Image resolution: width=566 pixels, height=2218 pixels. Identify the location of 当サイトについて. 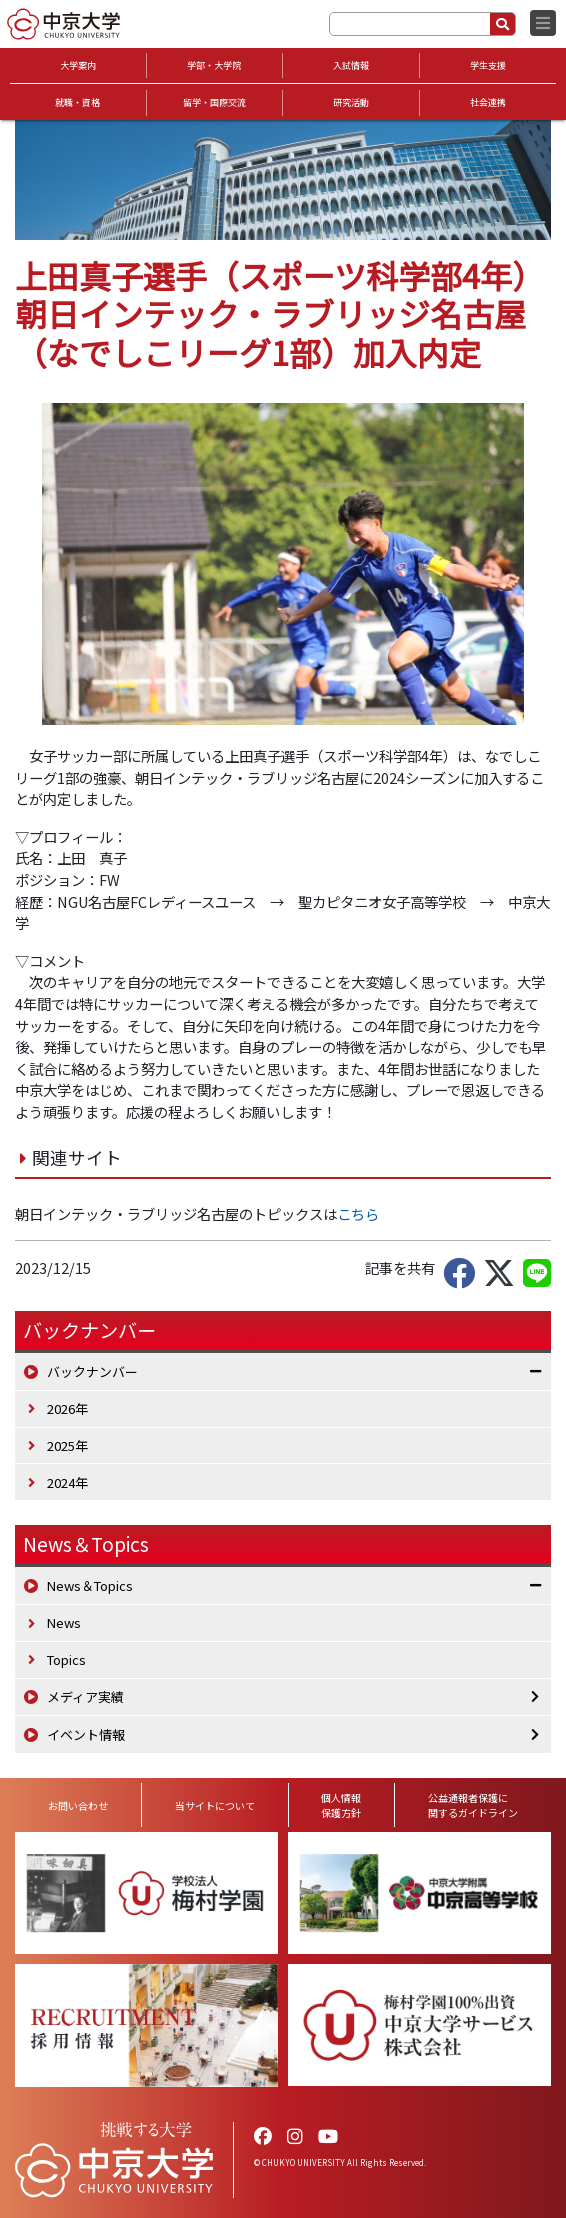
(215, 1805).